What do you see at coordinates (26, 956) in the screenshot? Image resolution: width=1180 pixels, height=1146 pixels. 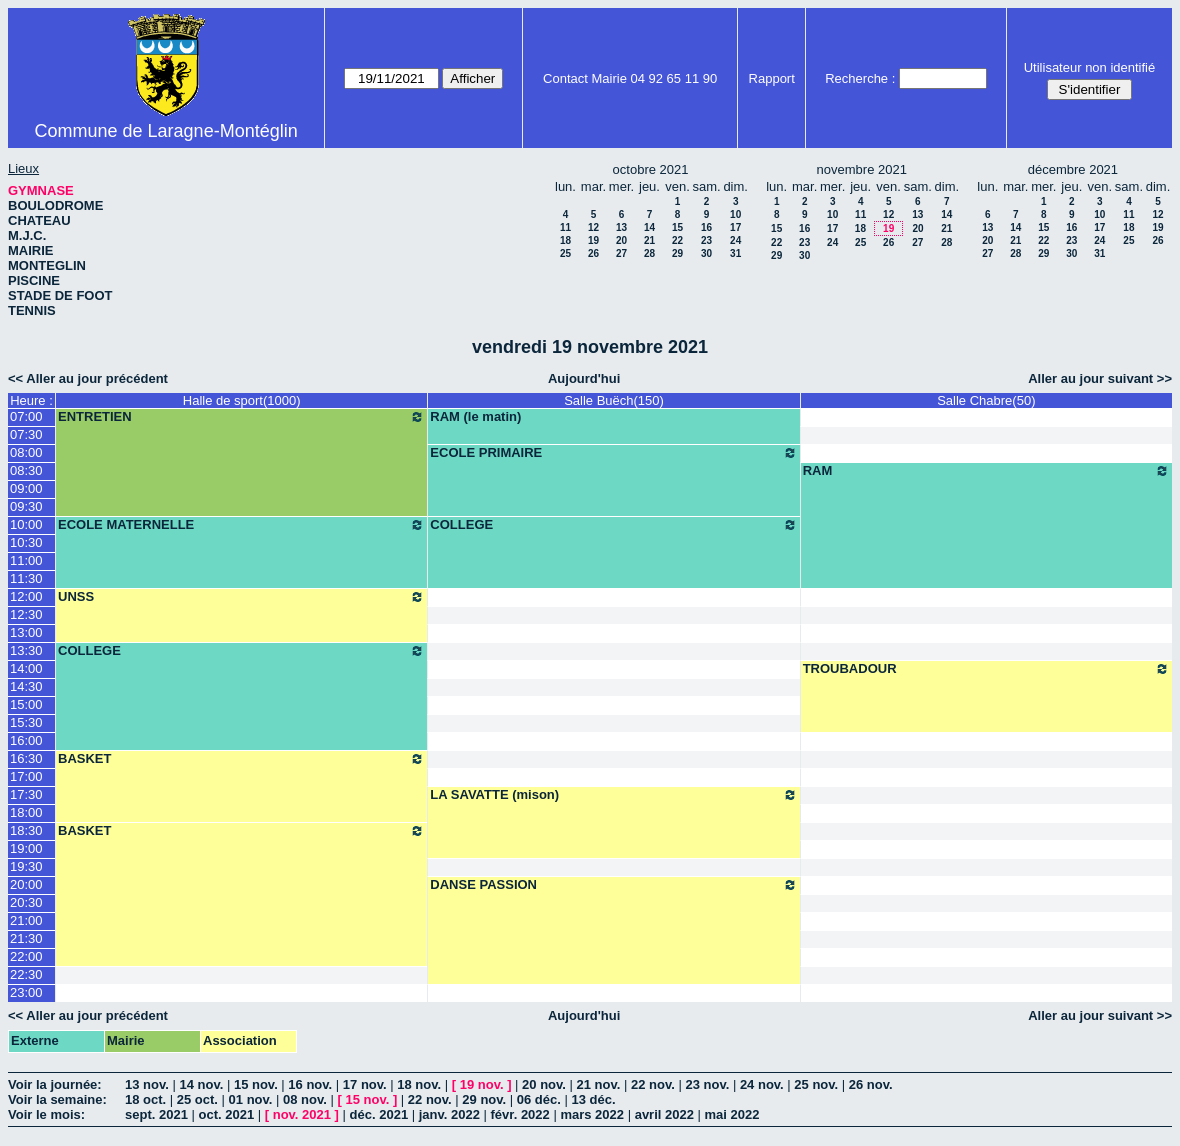 I see `22:00` at bounding box center [26, 956].